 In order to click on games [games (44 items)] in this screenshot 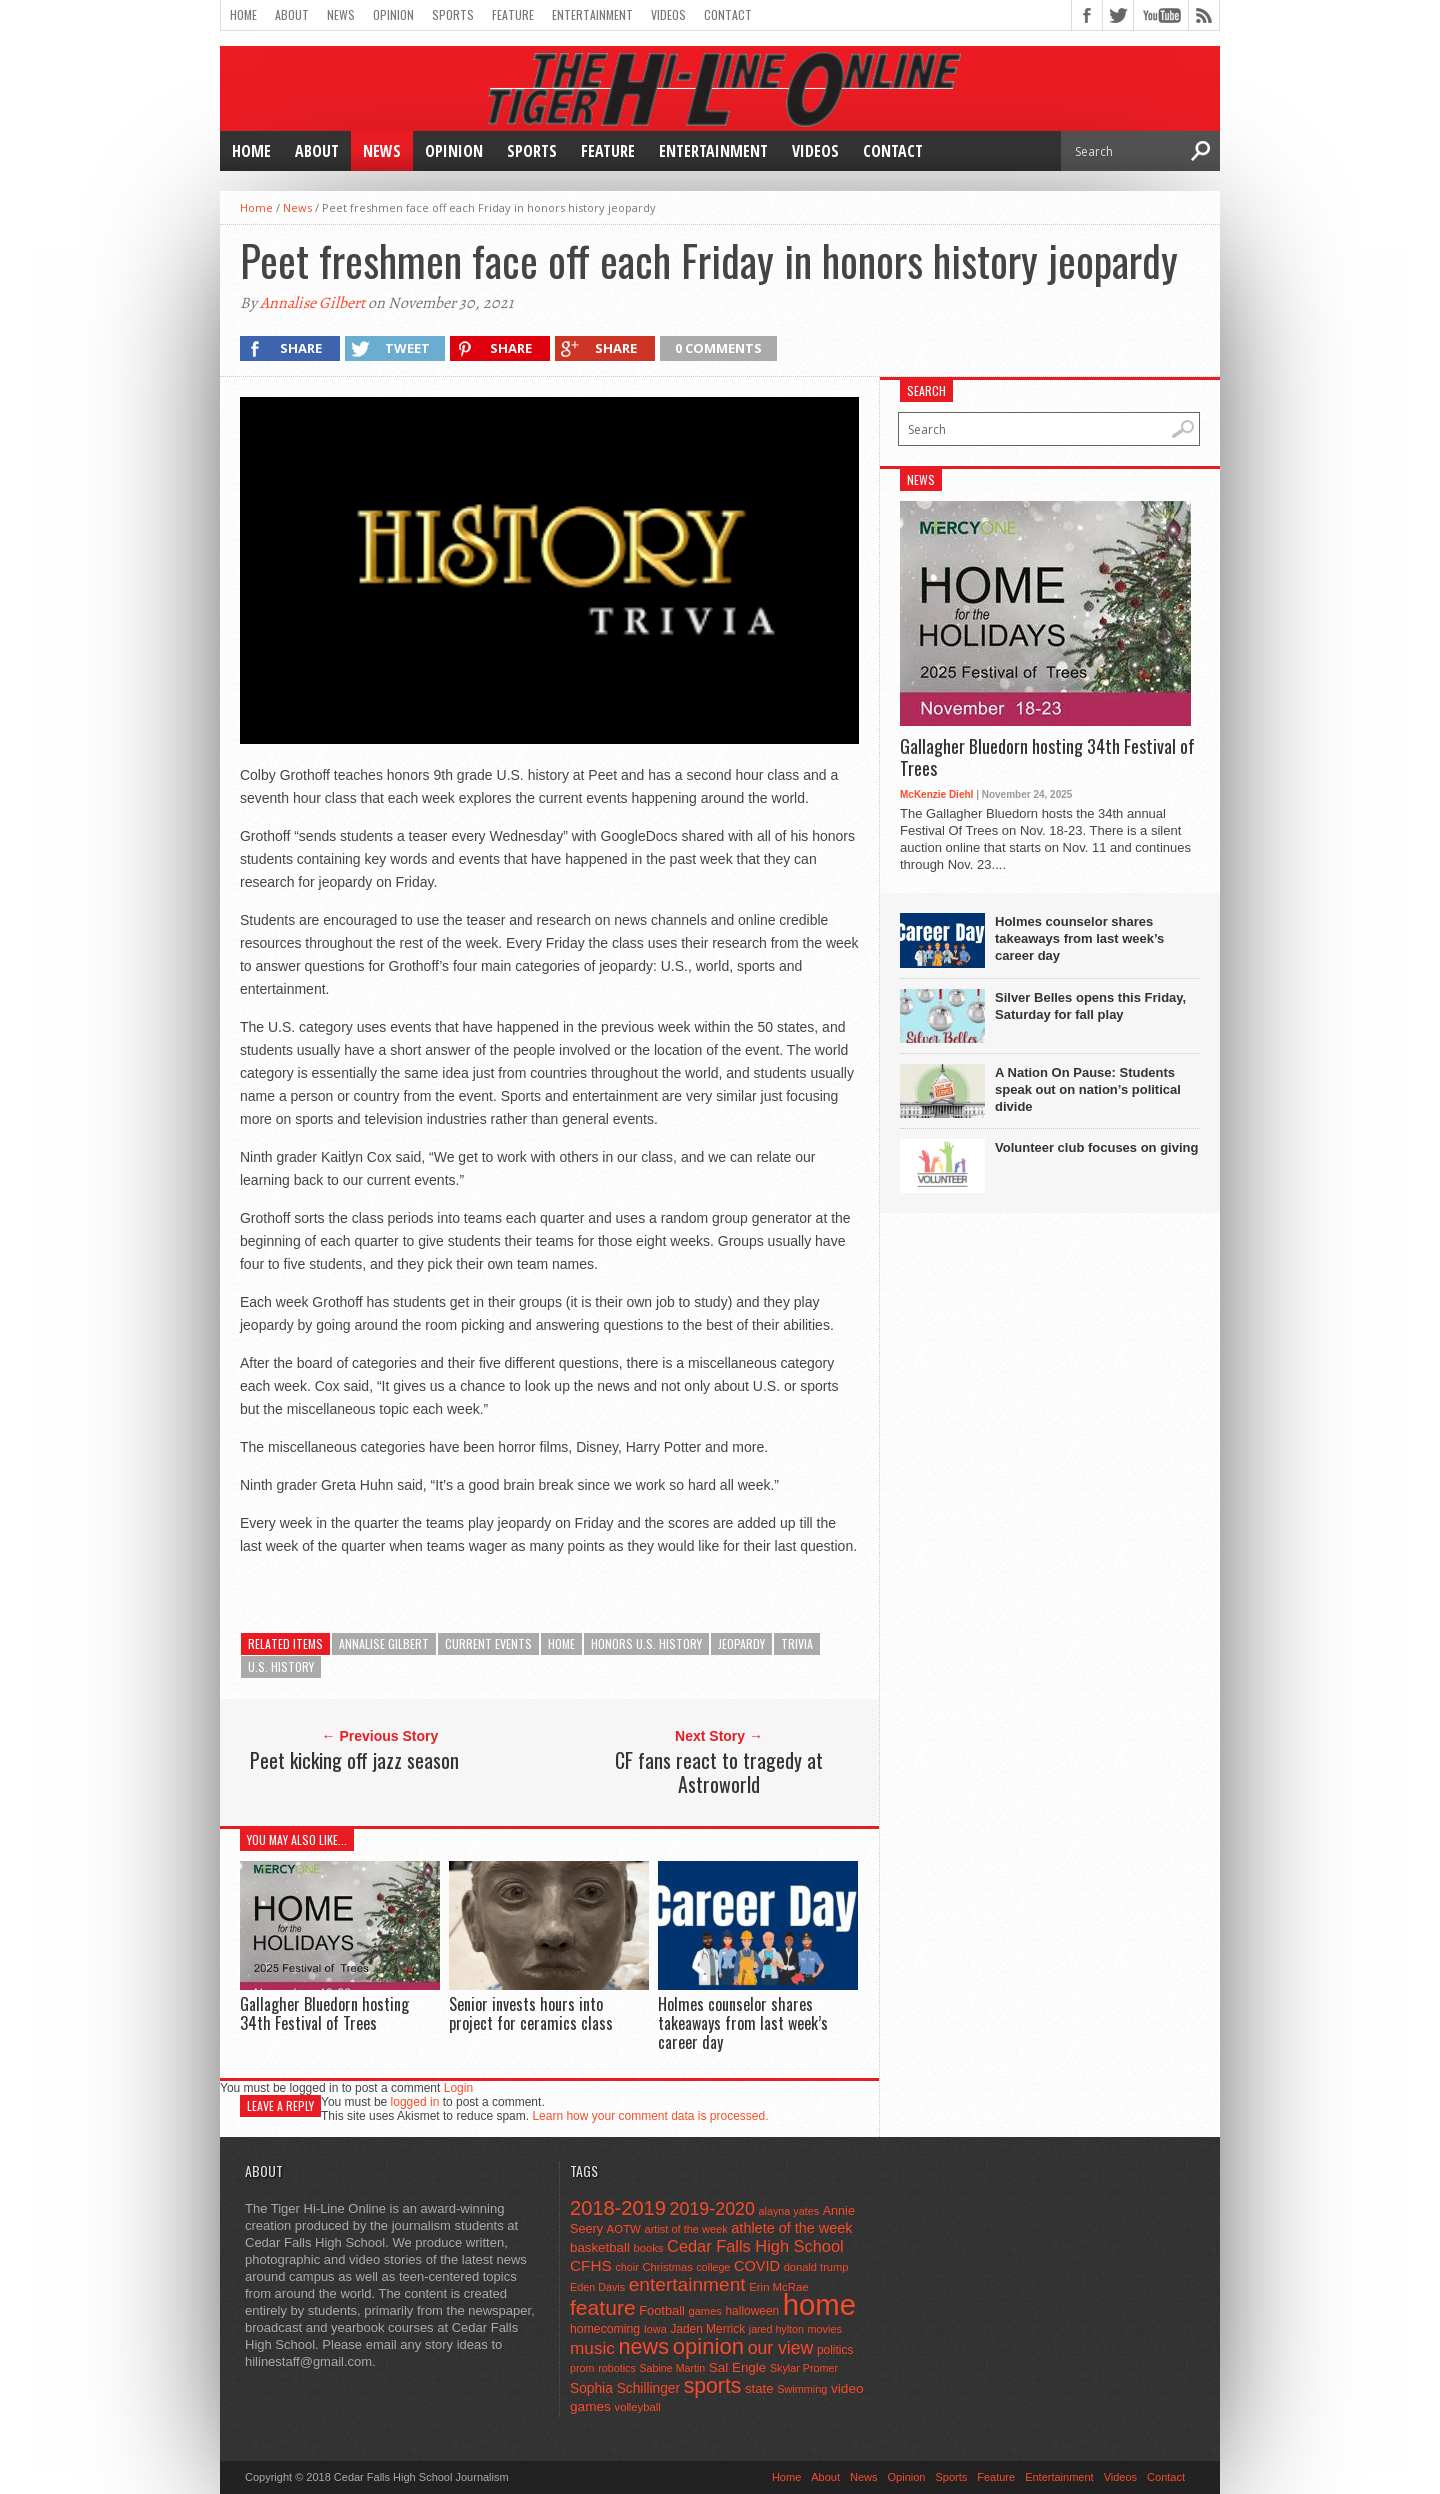, I will do `click(705, 2311)`.